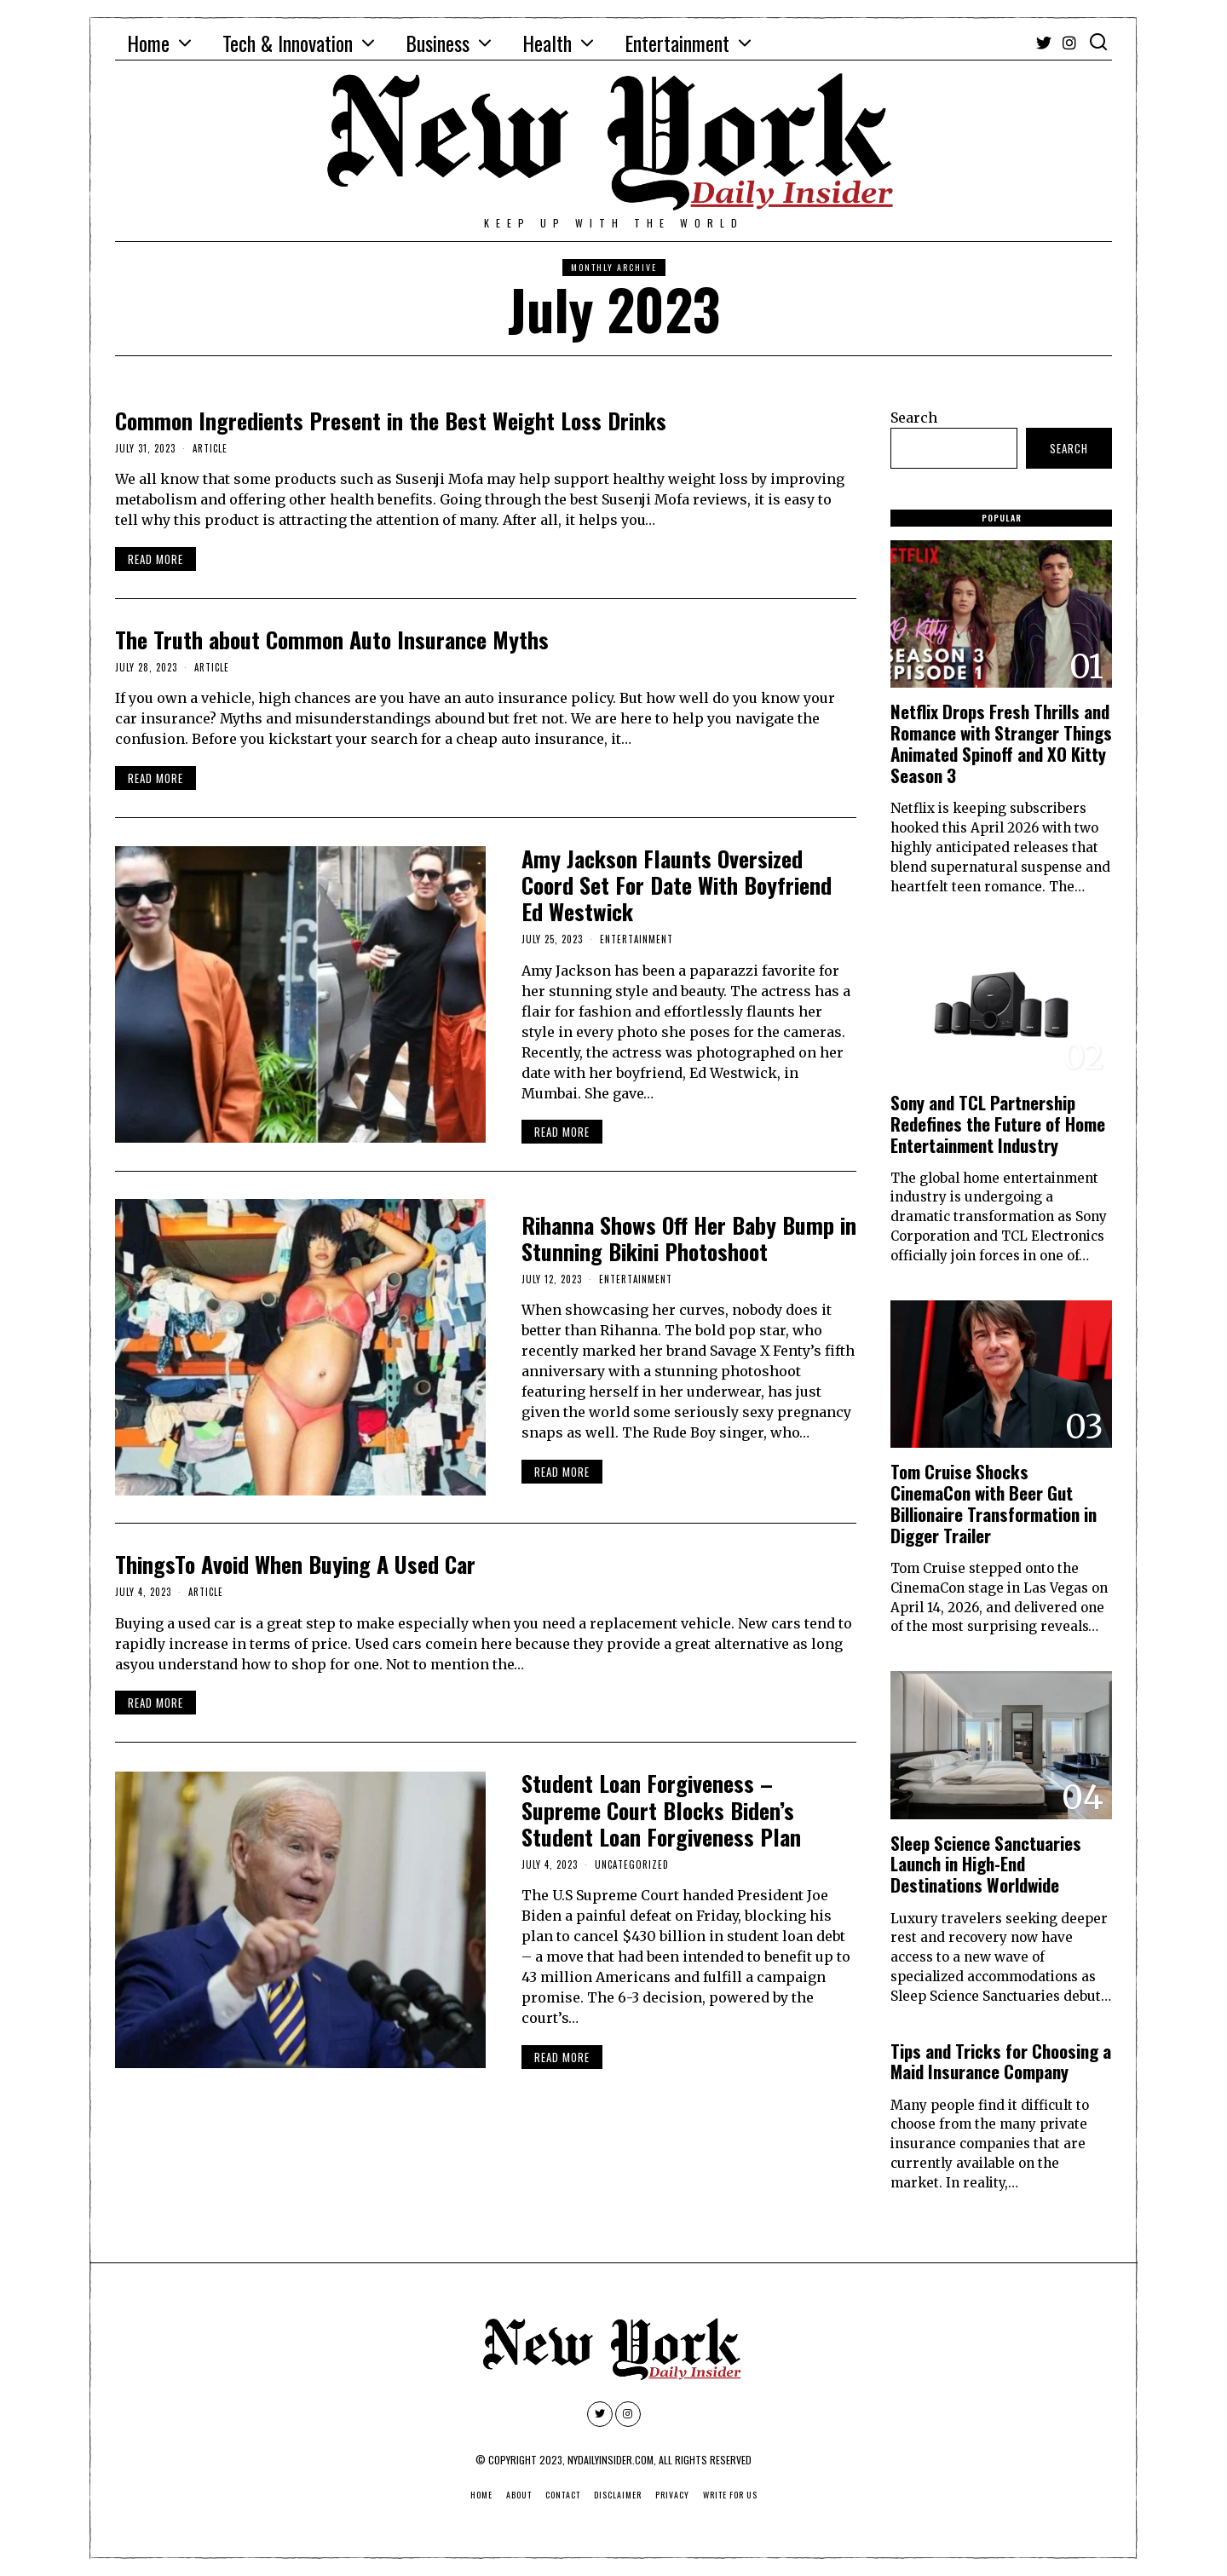 This screenshot has width=1227, height=2576. I want to click on Student Loan Forgiveness – Supreme Court Blocks Biden’s Student Loan Forgiveness Plan, so click(661, 1809).